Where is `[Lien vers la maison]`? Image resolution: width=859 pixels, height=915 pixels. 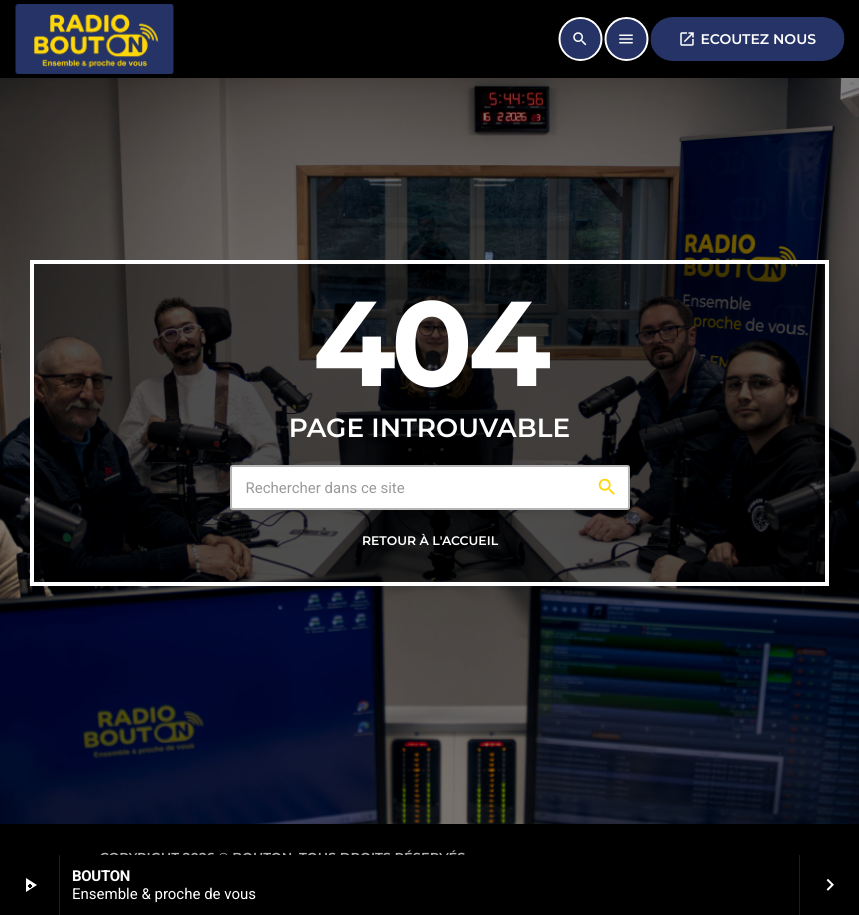 [Lien vers la maison] is located at coordinates (94, 39).